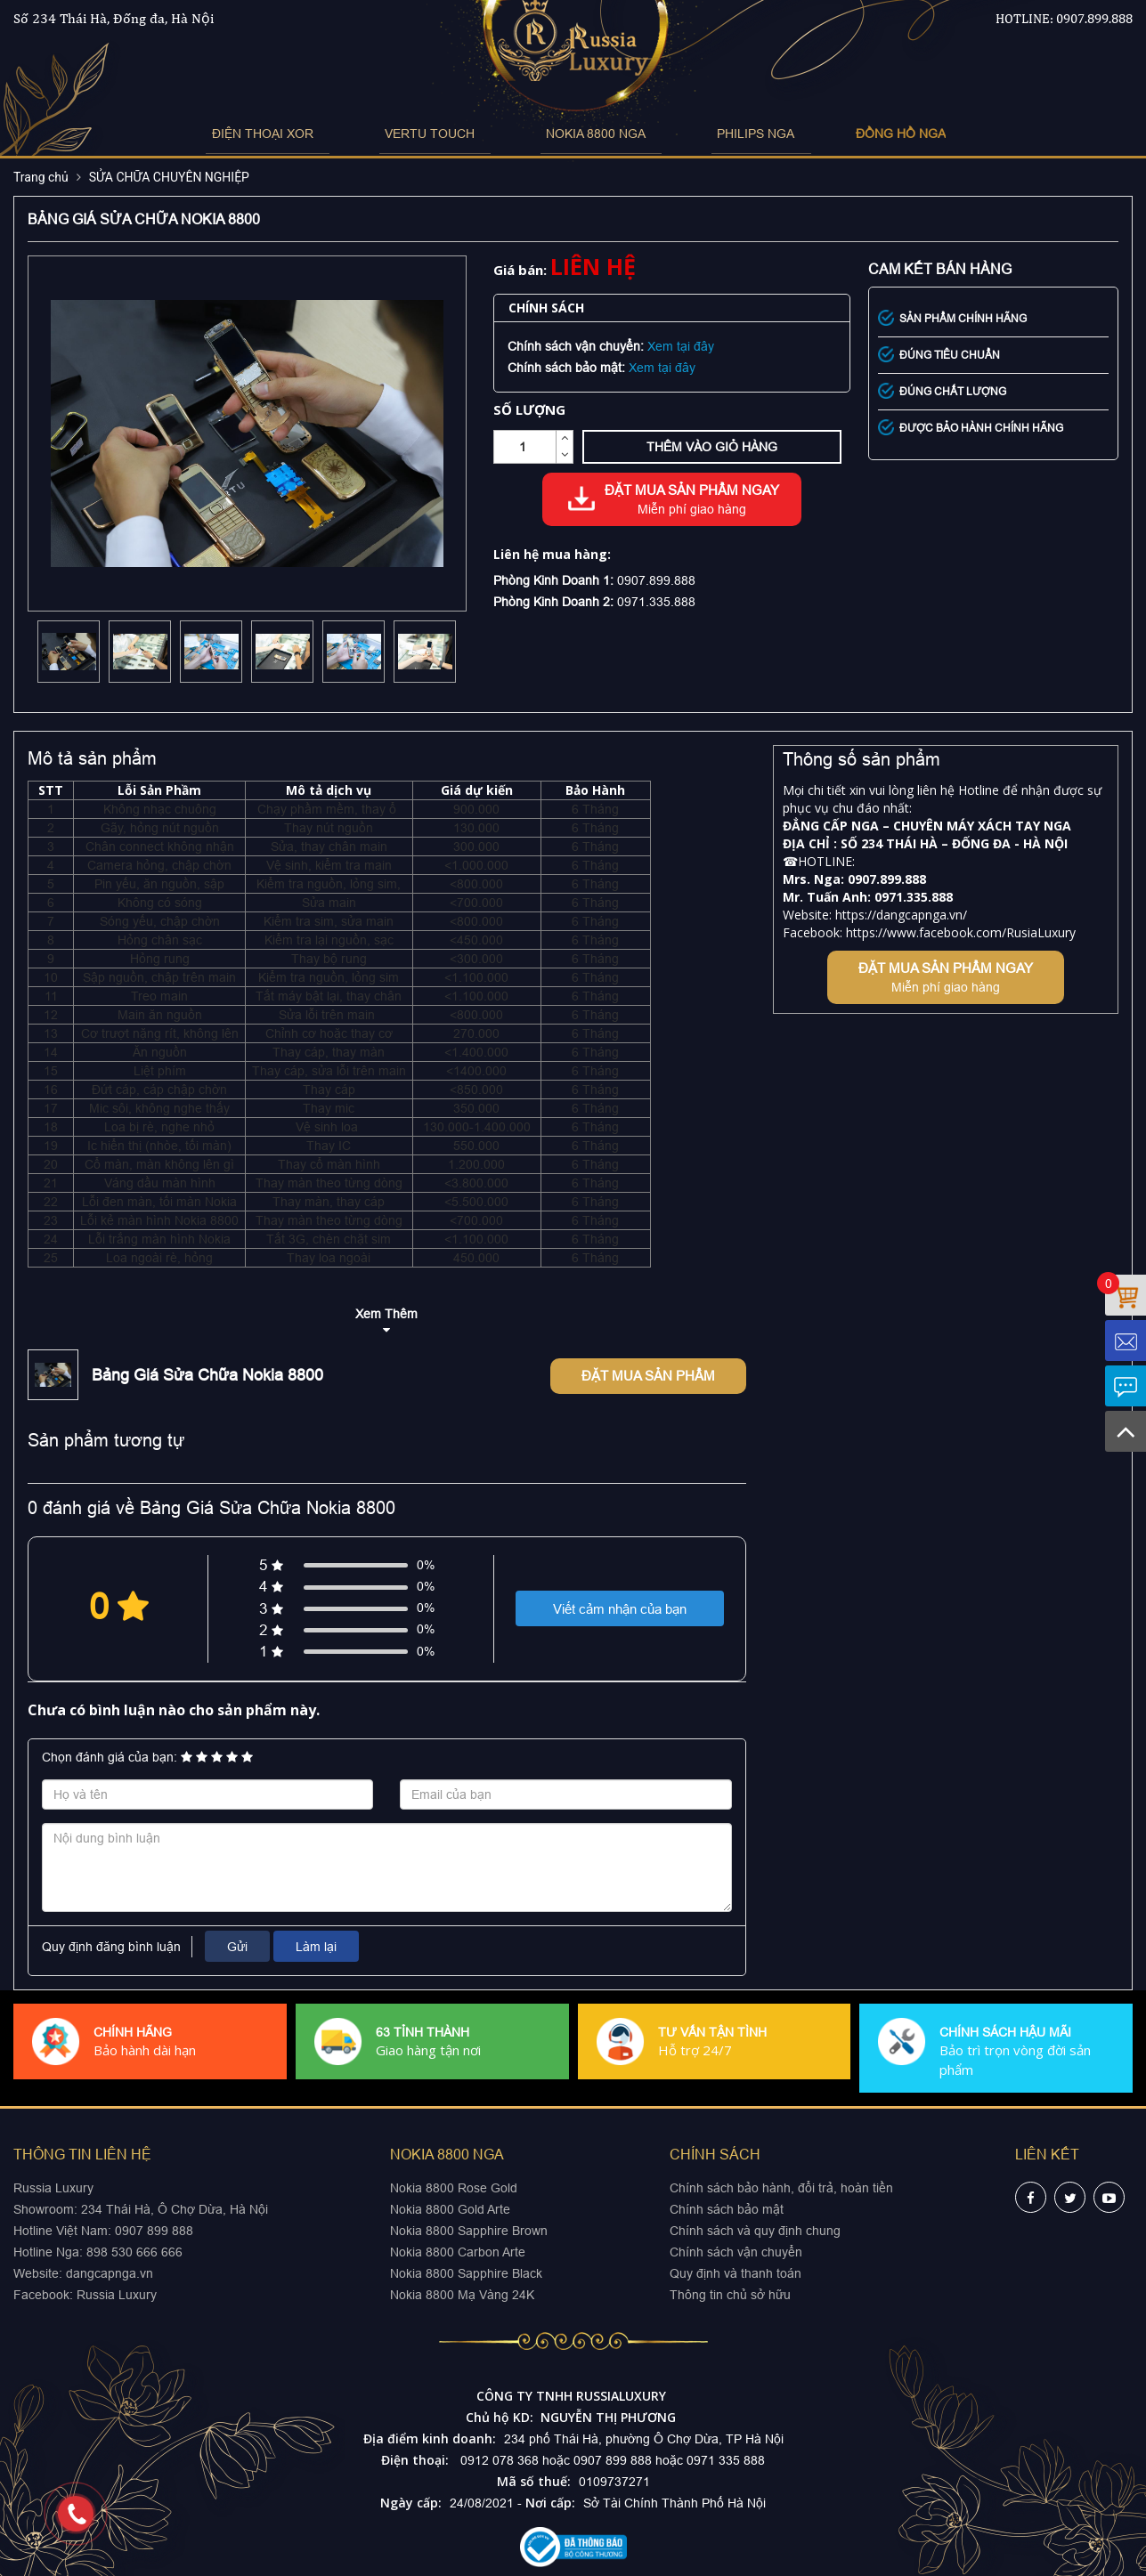 This screenshot has height=2576, width=1146. What do you see at coordinates (901, 914) in the screenshot?
I see `https://dangcapnga.vn/` at bounding box center [901, 914].